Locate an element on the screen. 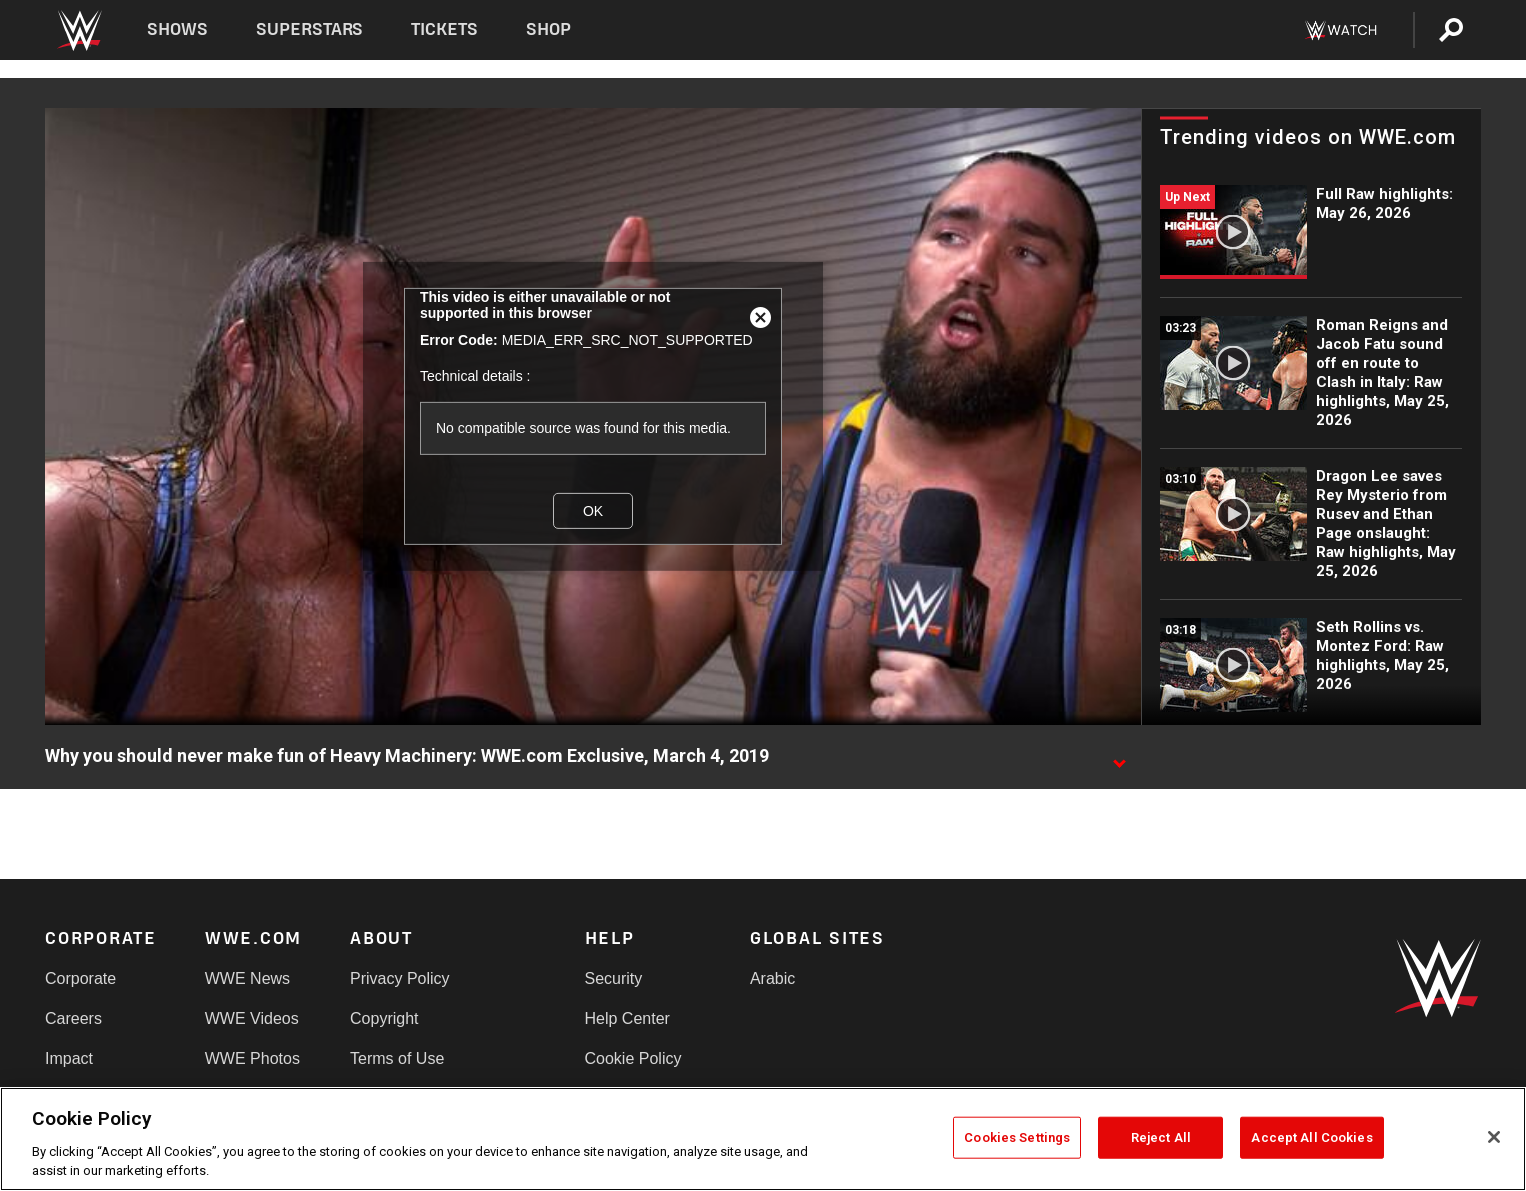 The image size is (1526, 1191). [Close] is located at coordinates (1494, 1137).